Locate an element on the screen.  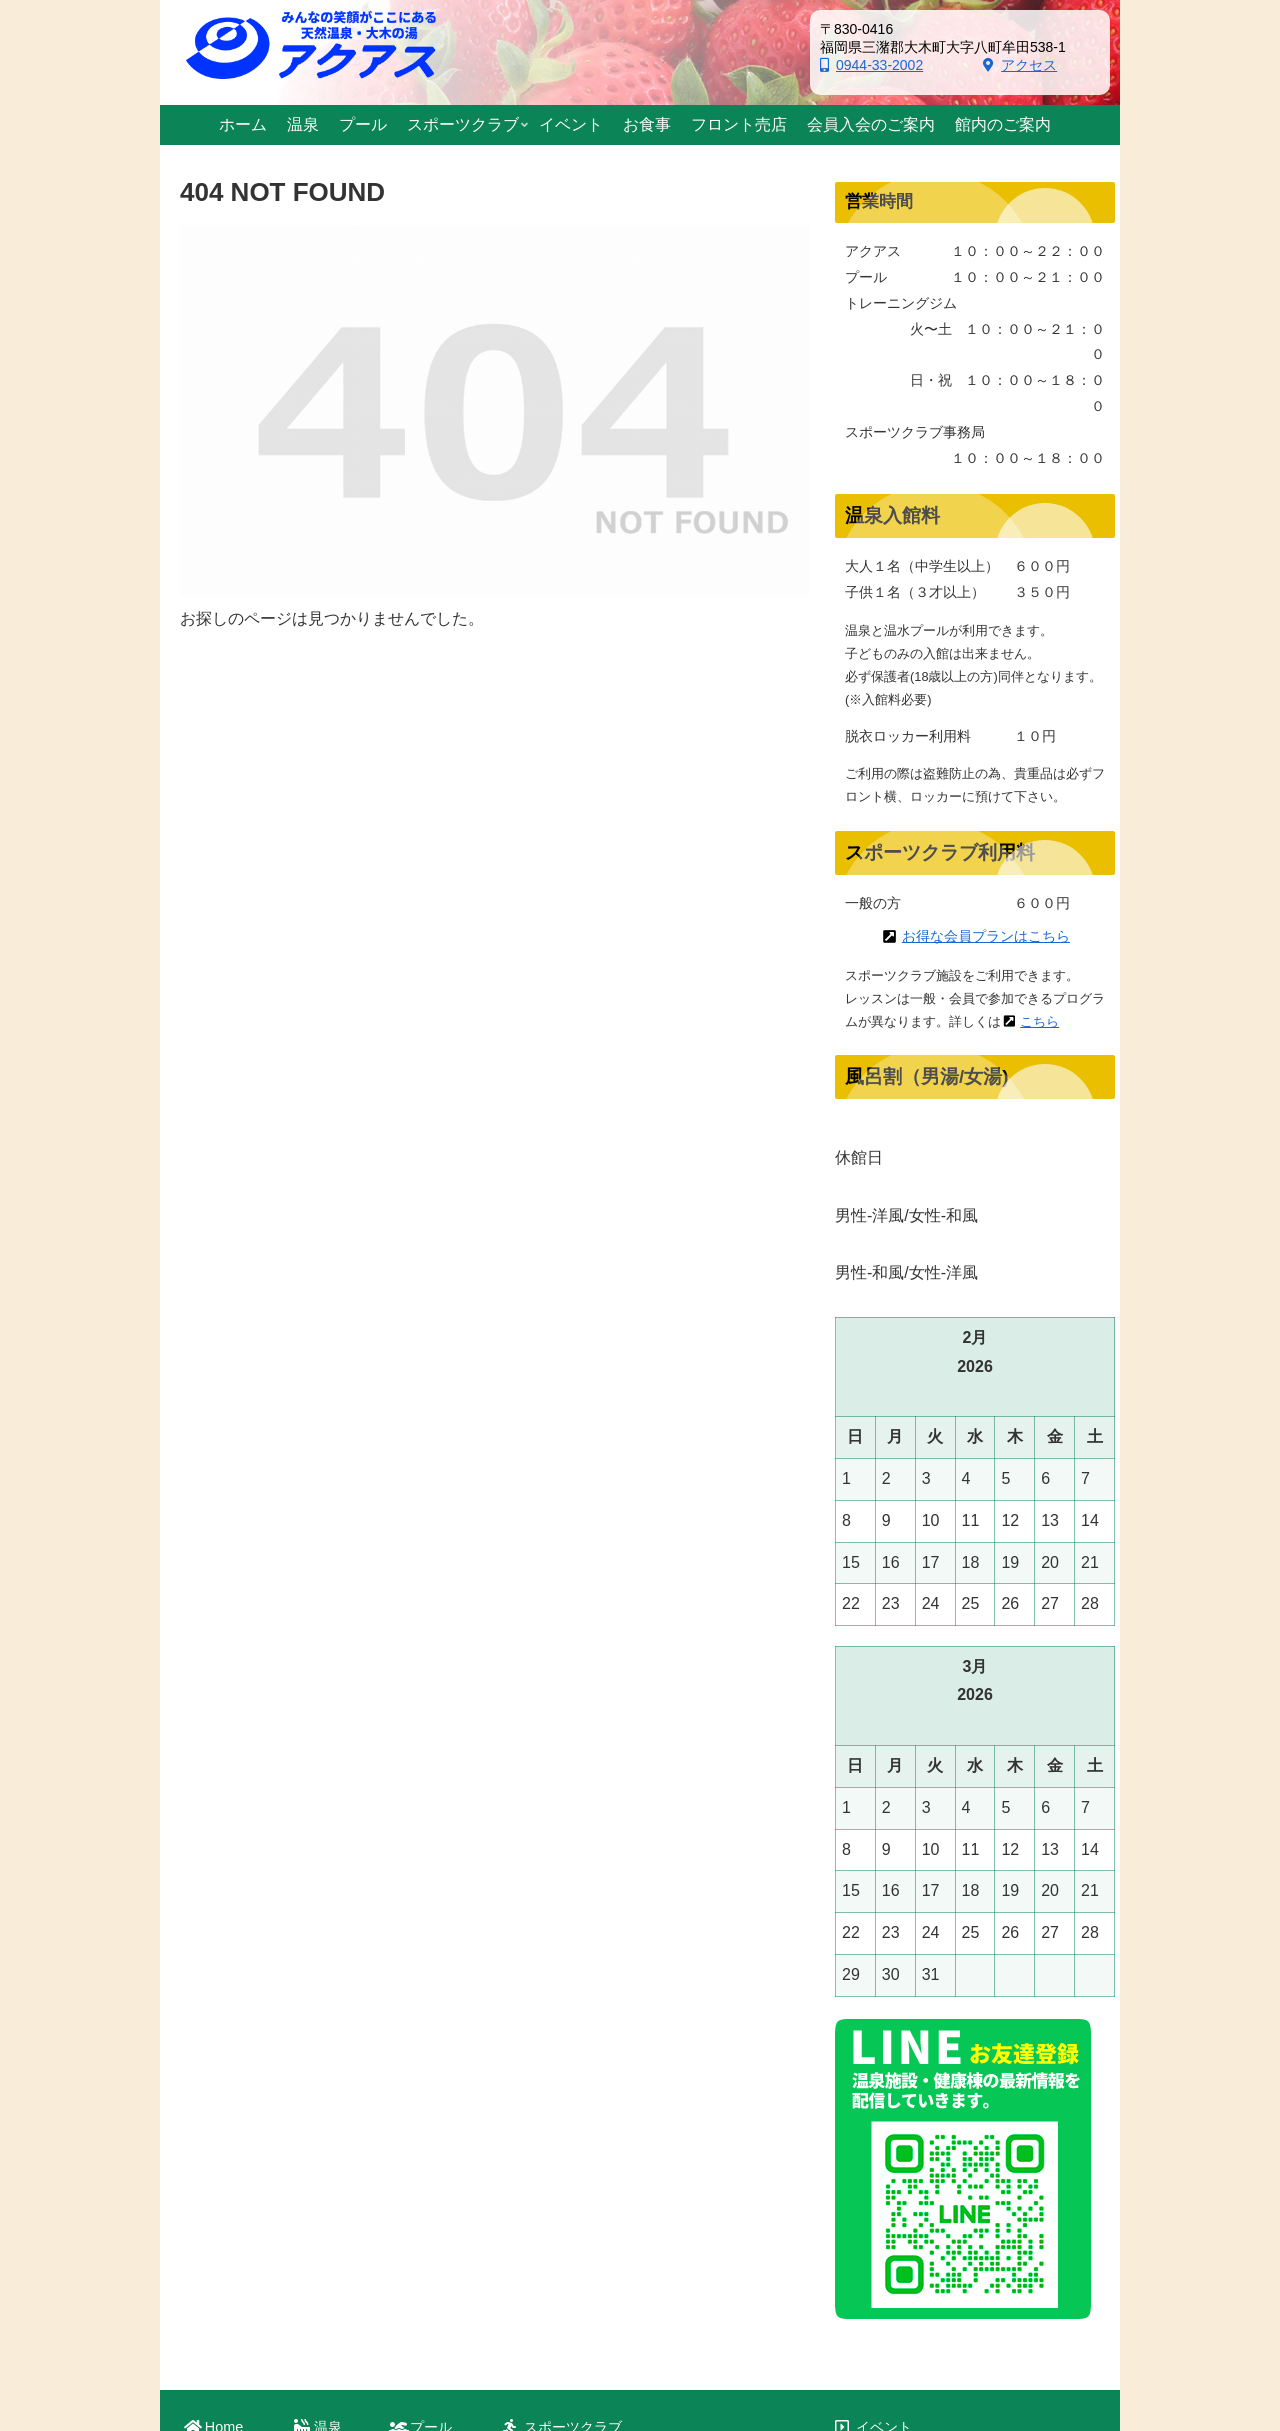
フロント売店 is located at coordinates (898, 2167).